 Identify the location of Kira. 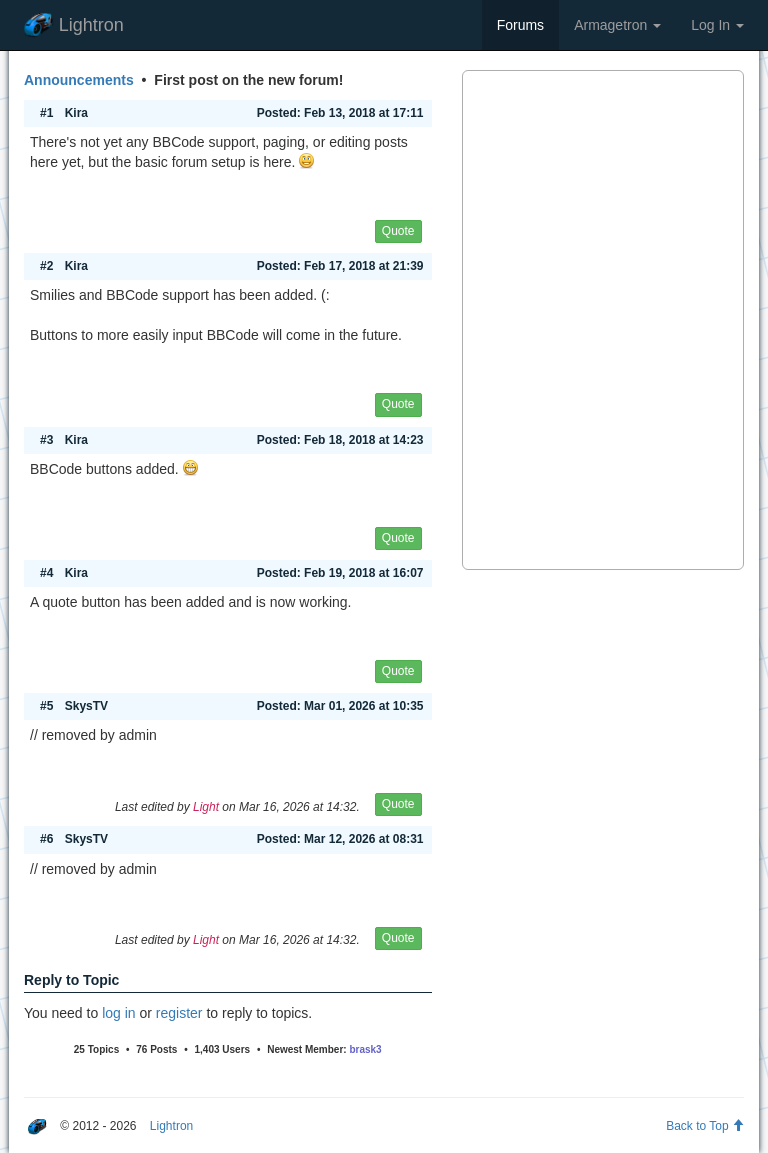
(76, 113).